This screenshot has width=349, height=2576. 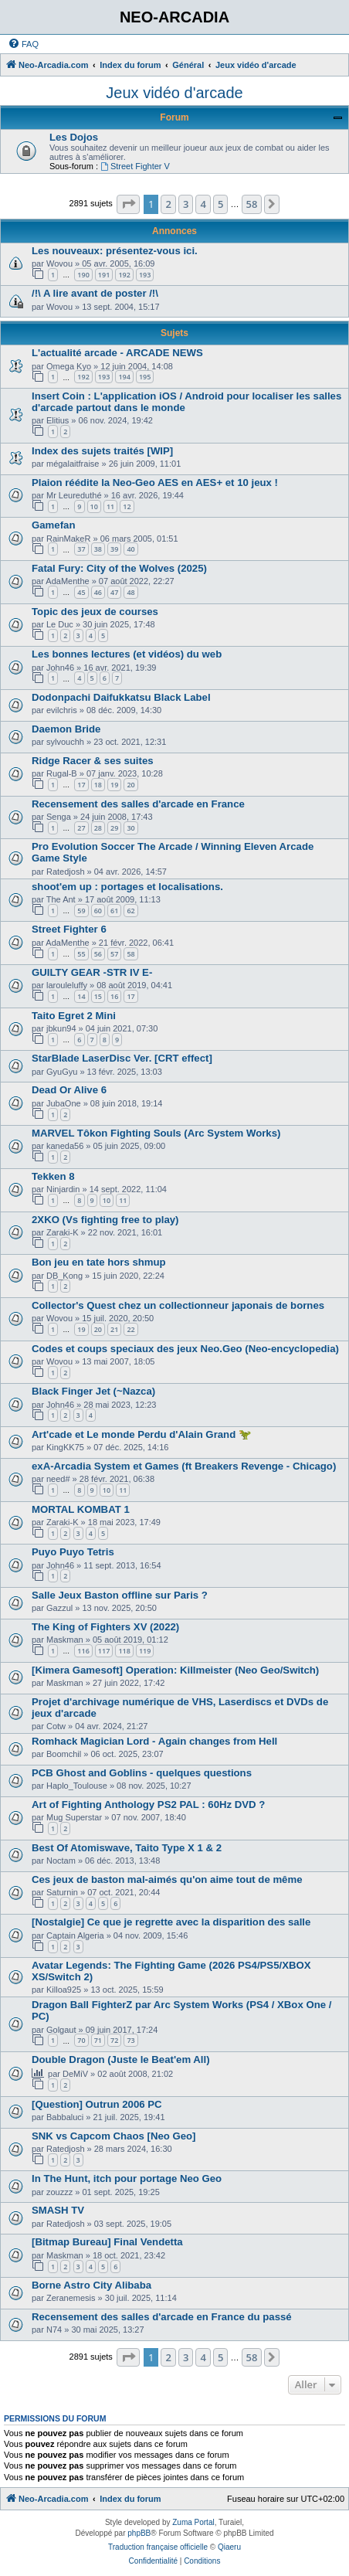 I want to click on Salle Jeux Baston offline sur Paris ?, so click(x=120, y=1595).